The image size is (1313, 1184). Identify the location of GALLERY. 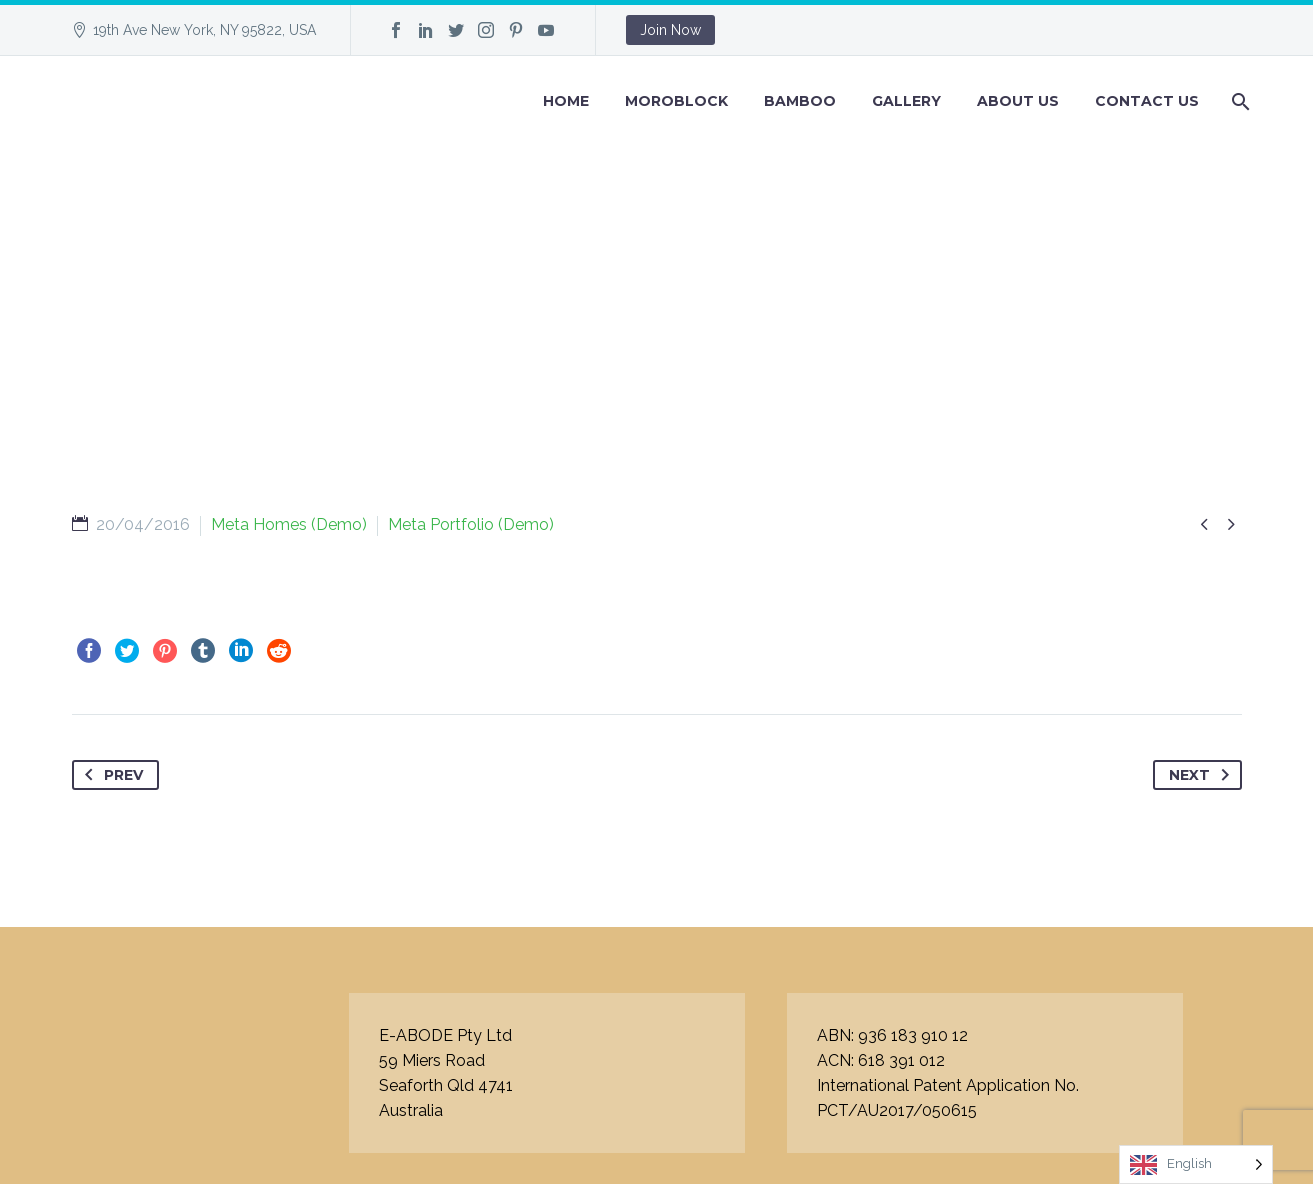
(906, 101).